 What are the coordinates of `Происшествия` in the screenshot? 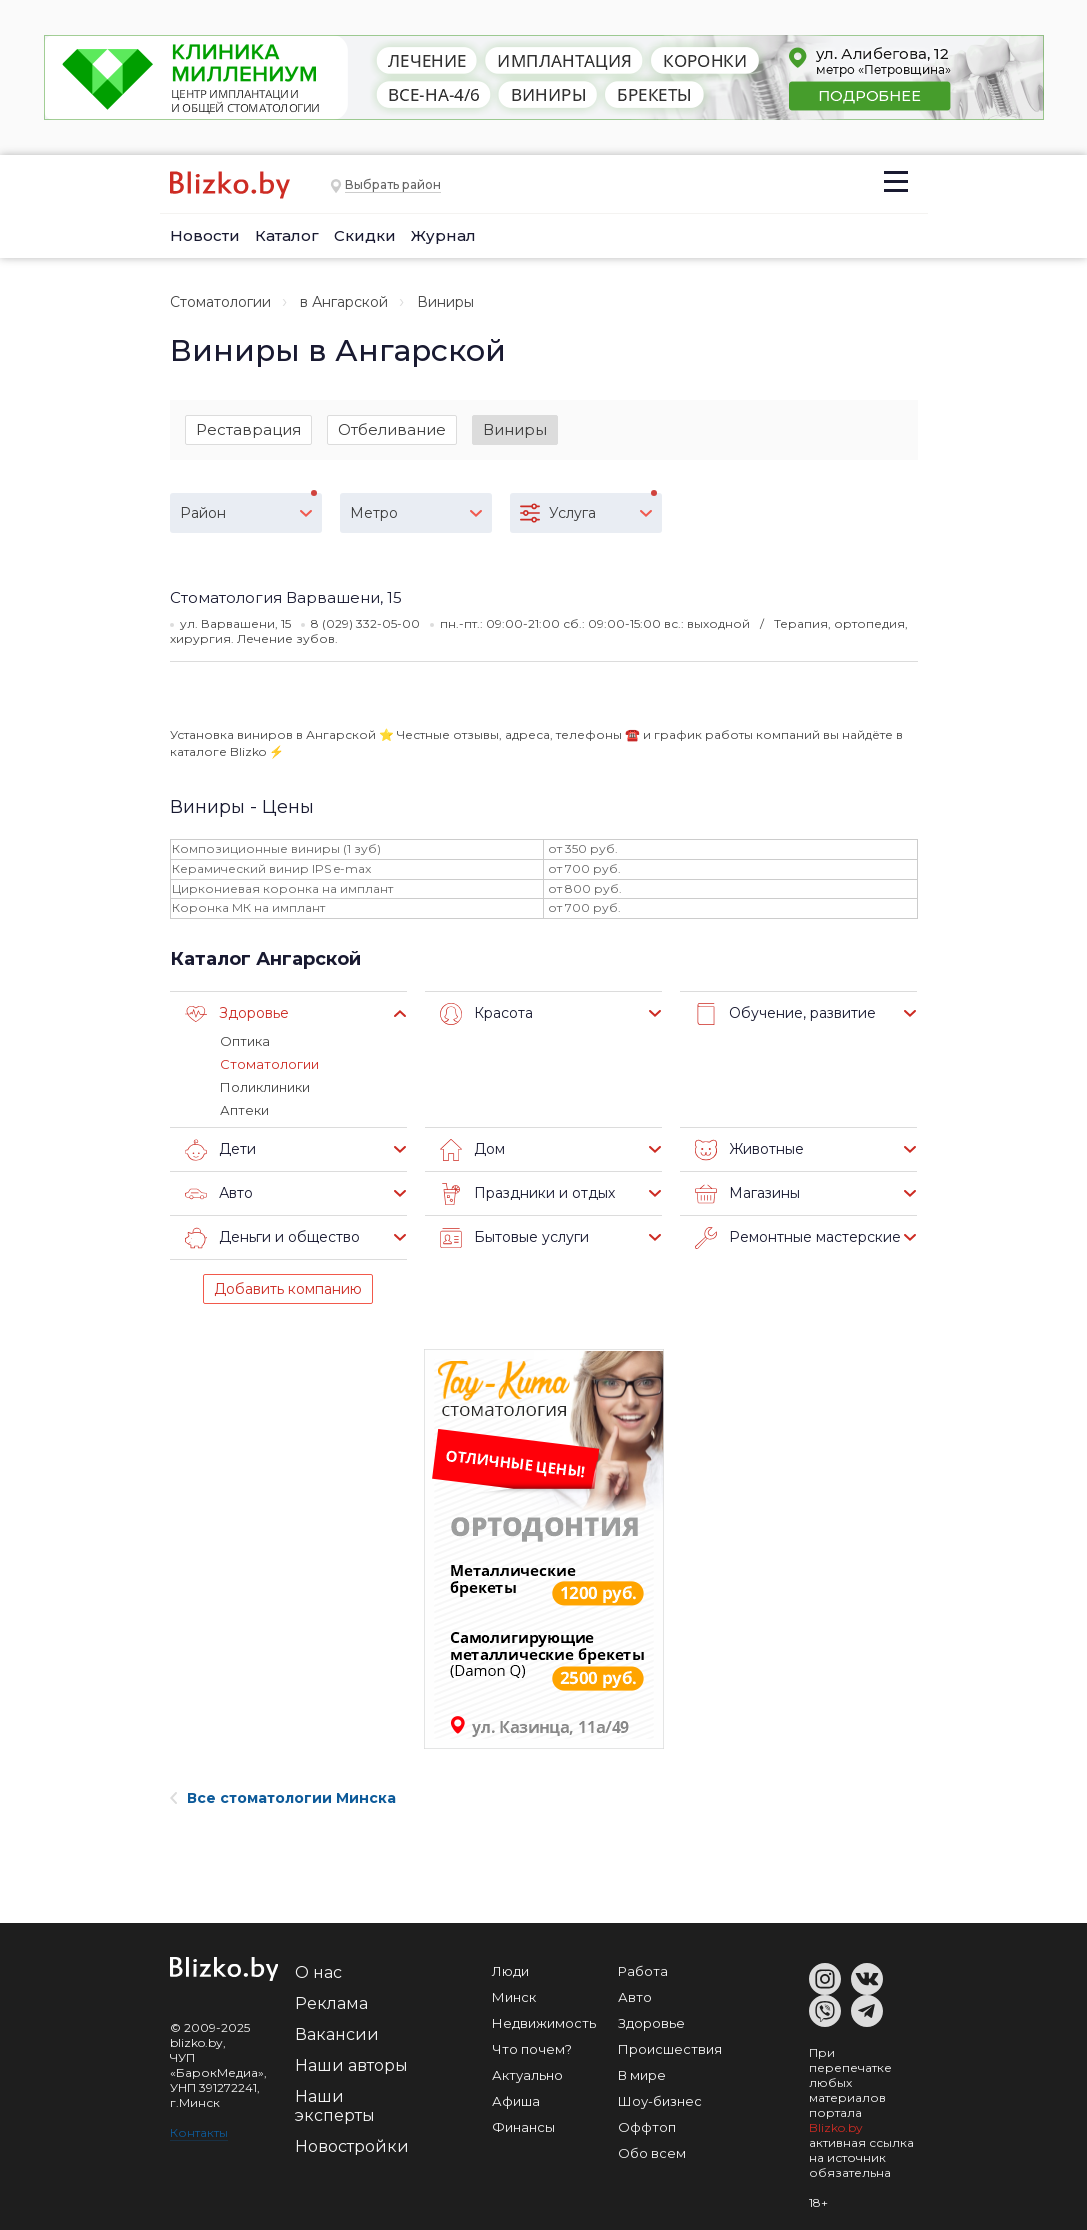 It's located at (670, 2049).